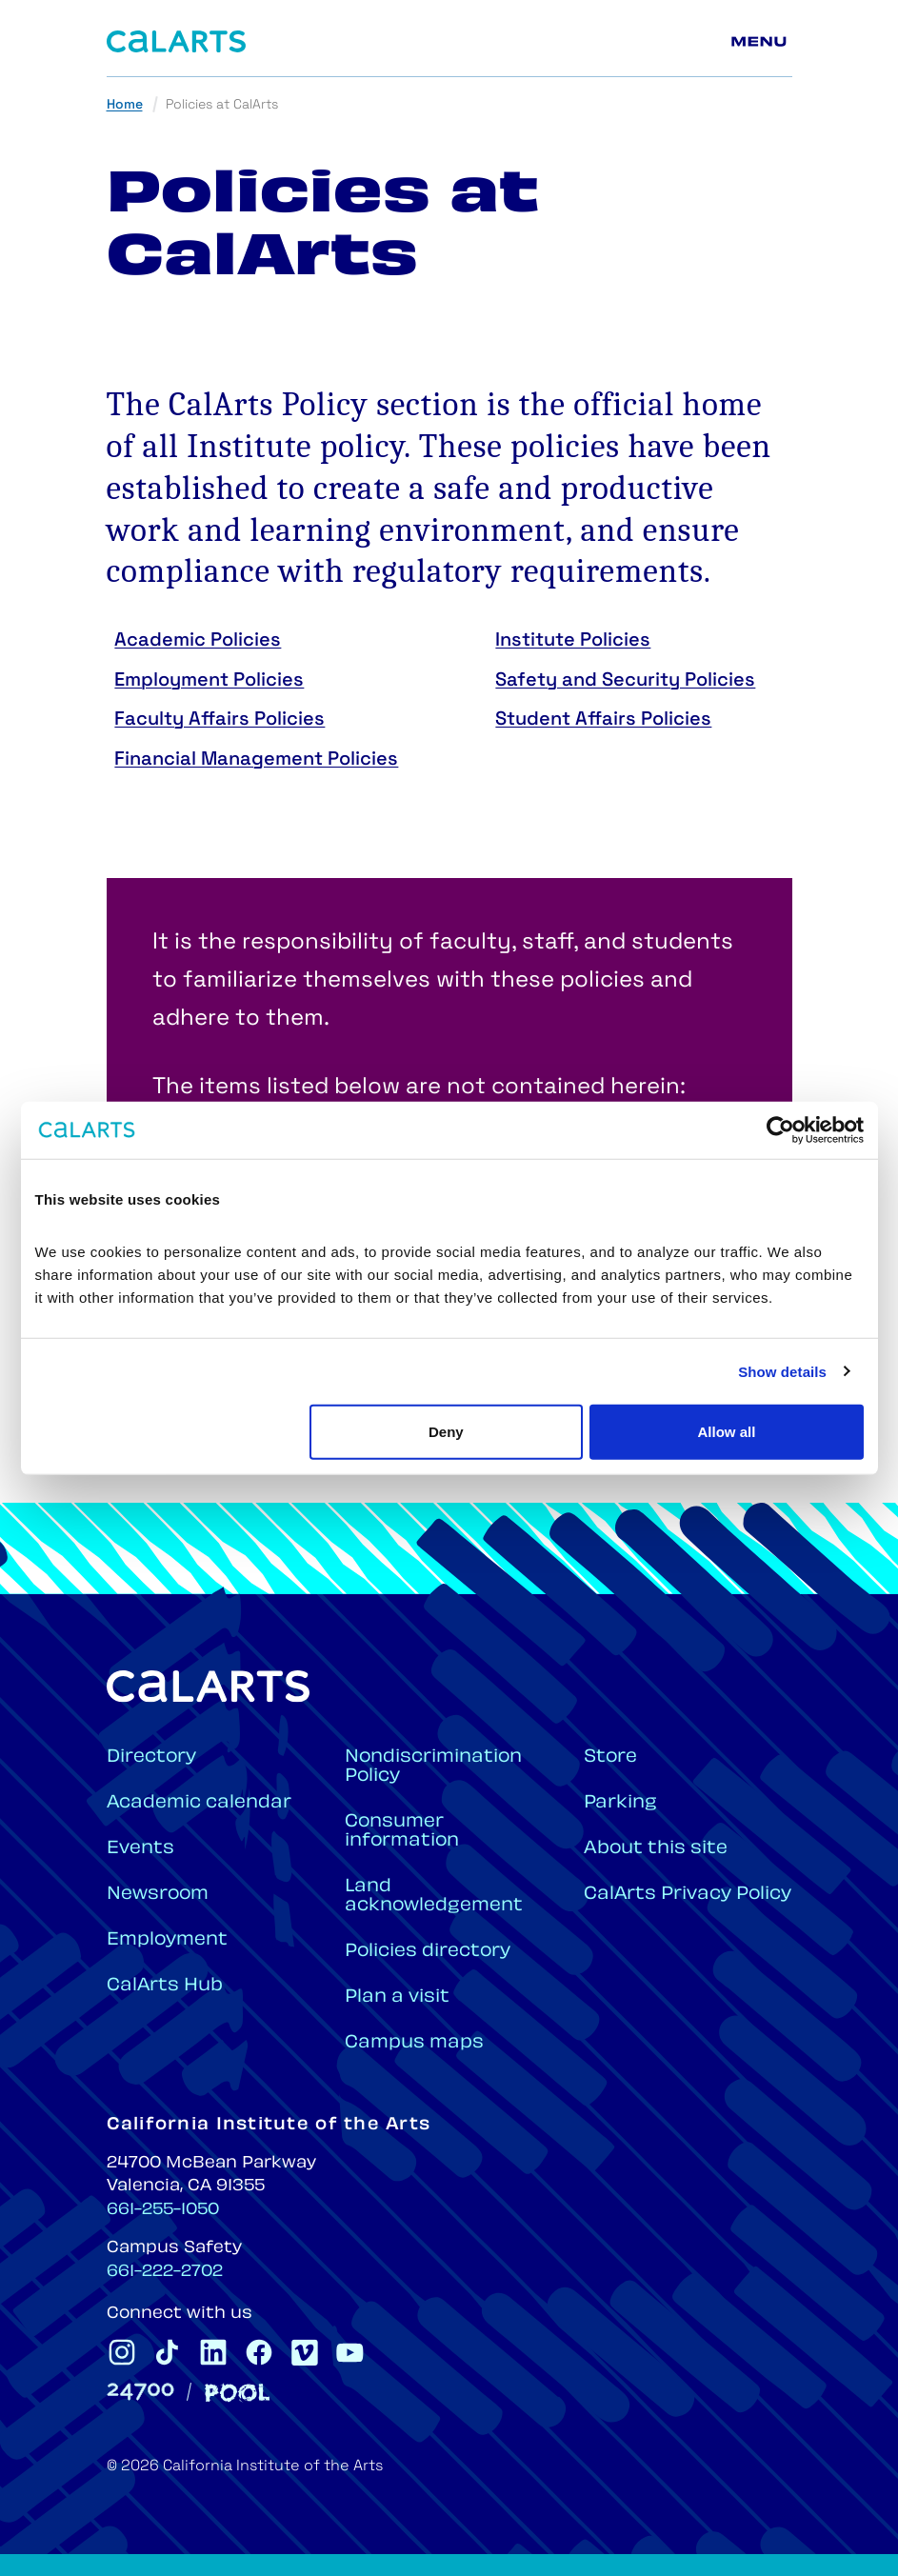 This screenshot has height=2576, width=898. What do you see at coordinates (780, 1129) in the screenshot?
I see `[Cookiebot by Usercentrics - opens in a new window]` at bounding box center [780, 1129].